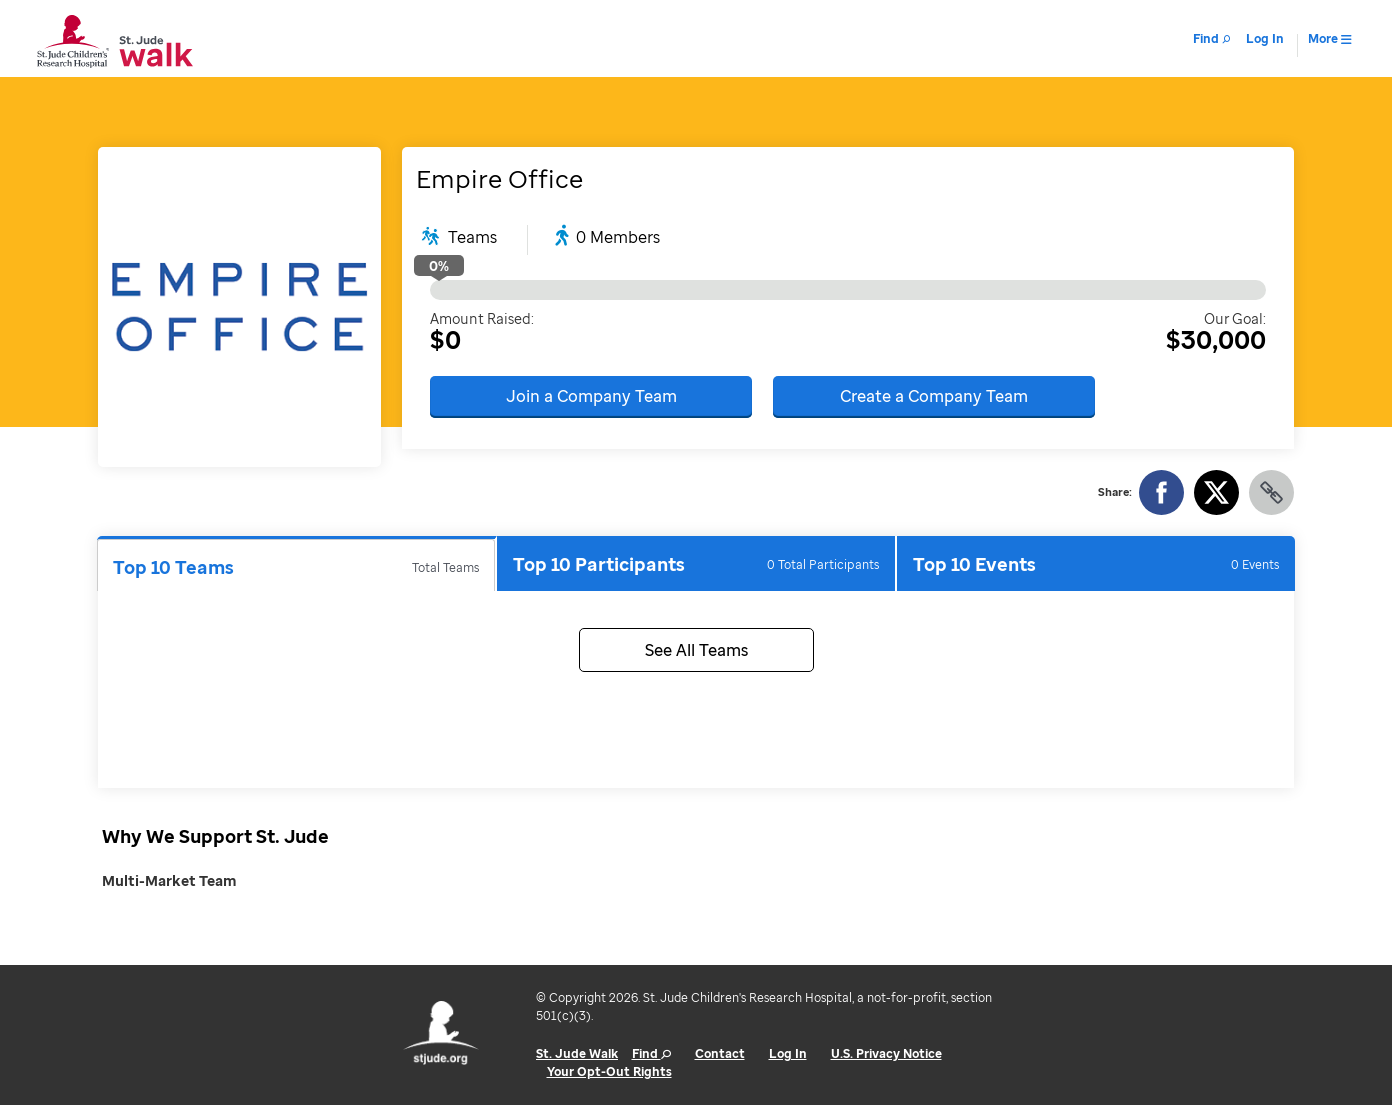 The image size is (1392, 1105). I want to click on U.S. Privacy Notice, so click(886, 1053).